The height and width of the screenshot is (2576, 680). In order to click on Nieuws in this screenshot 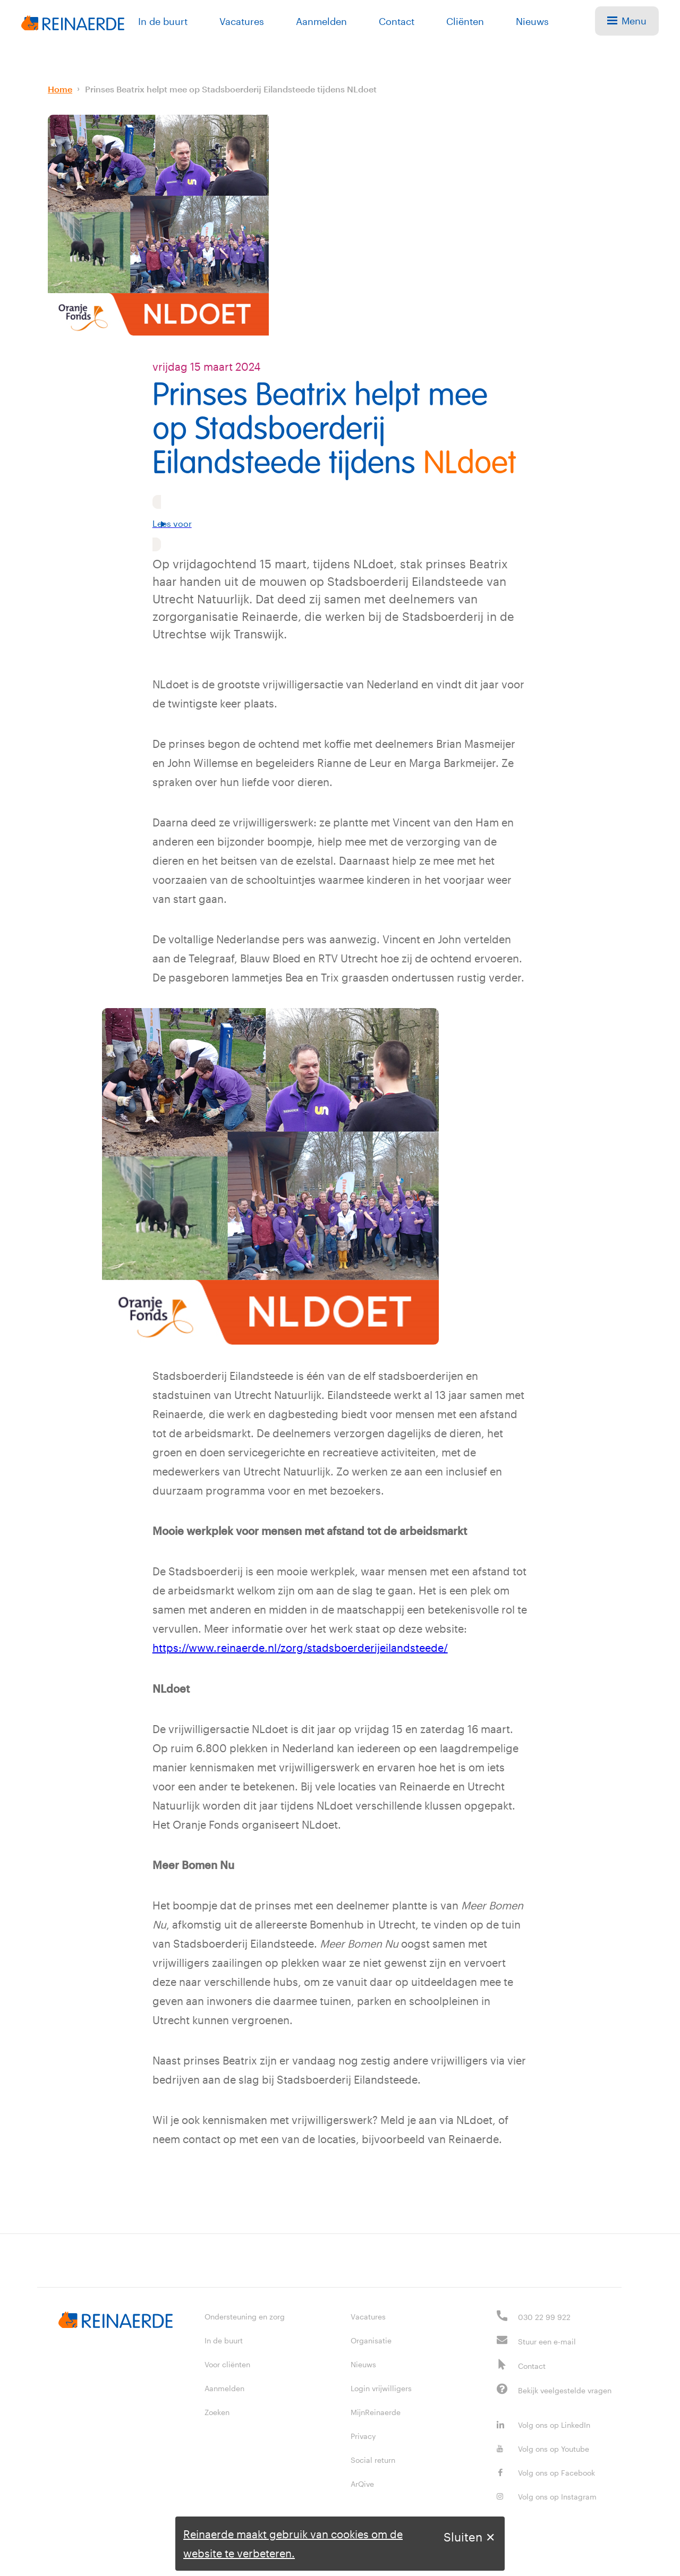, I will do `click(532, 21)`.